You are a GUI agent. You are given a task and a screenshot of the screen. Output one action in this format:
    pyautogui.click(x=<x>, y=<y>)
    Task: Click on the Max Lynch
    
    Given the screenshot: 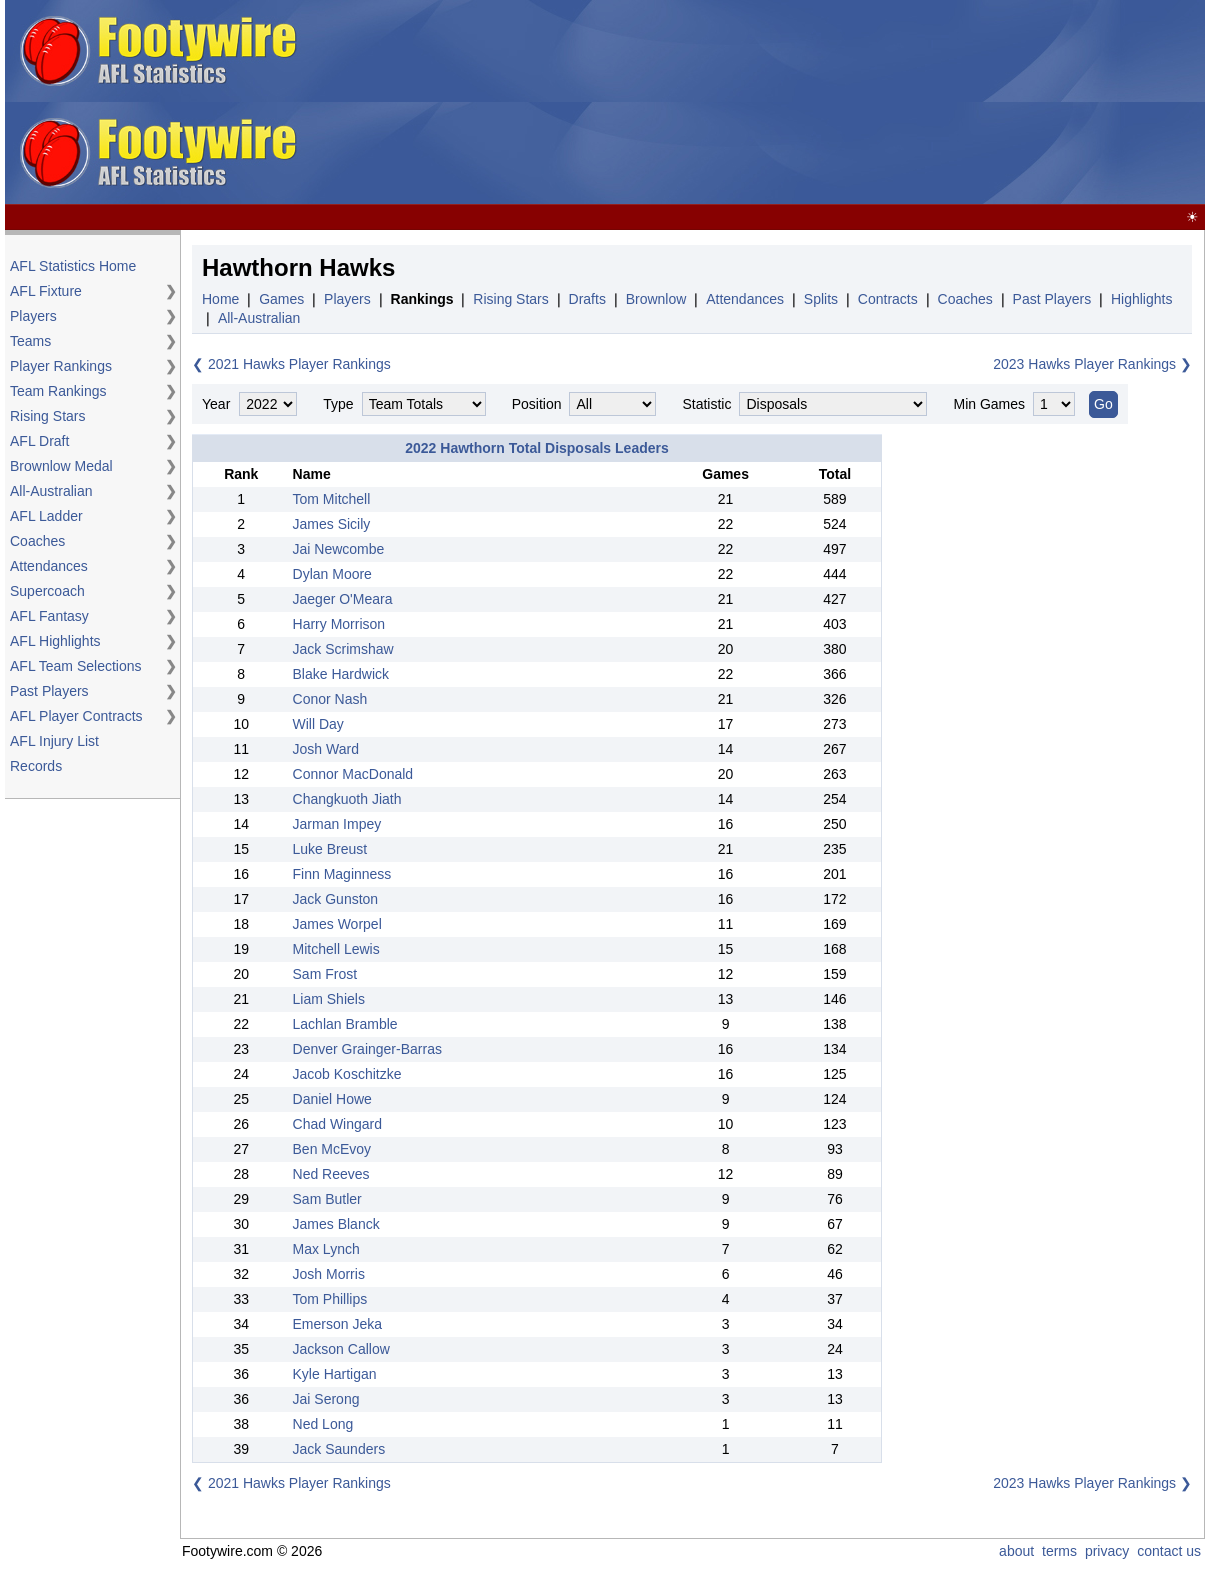 What is the action you would take?
    pyautogui.click(x=326, y=1249)
    